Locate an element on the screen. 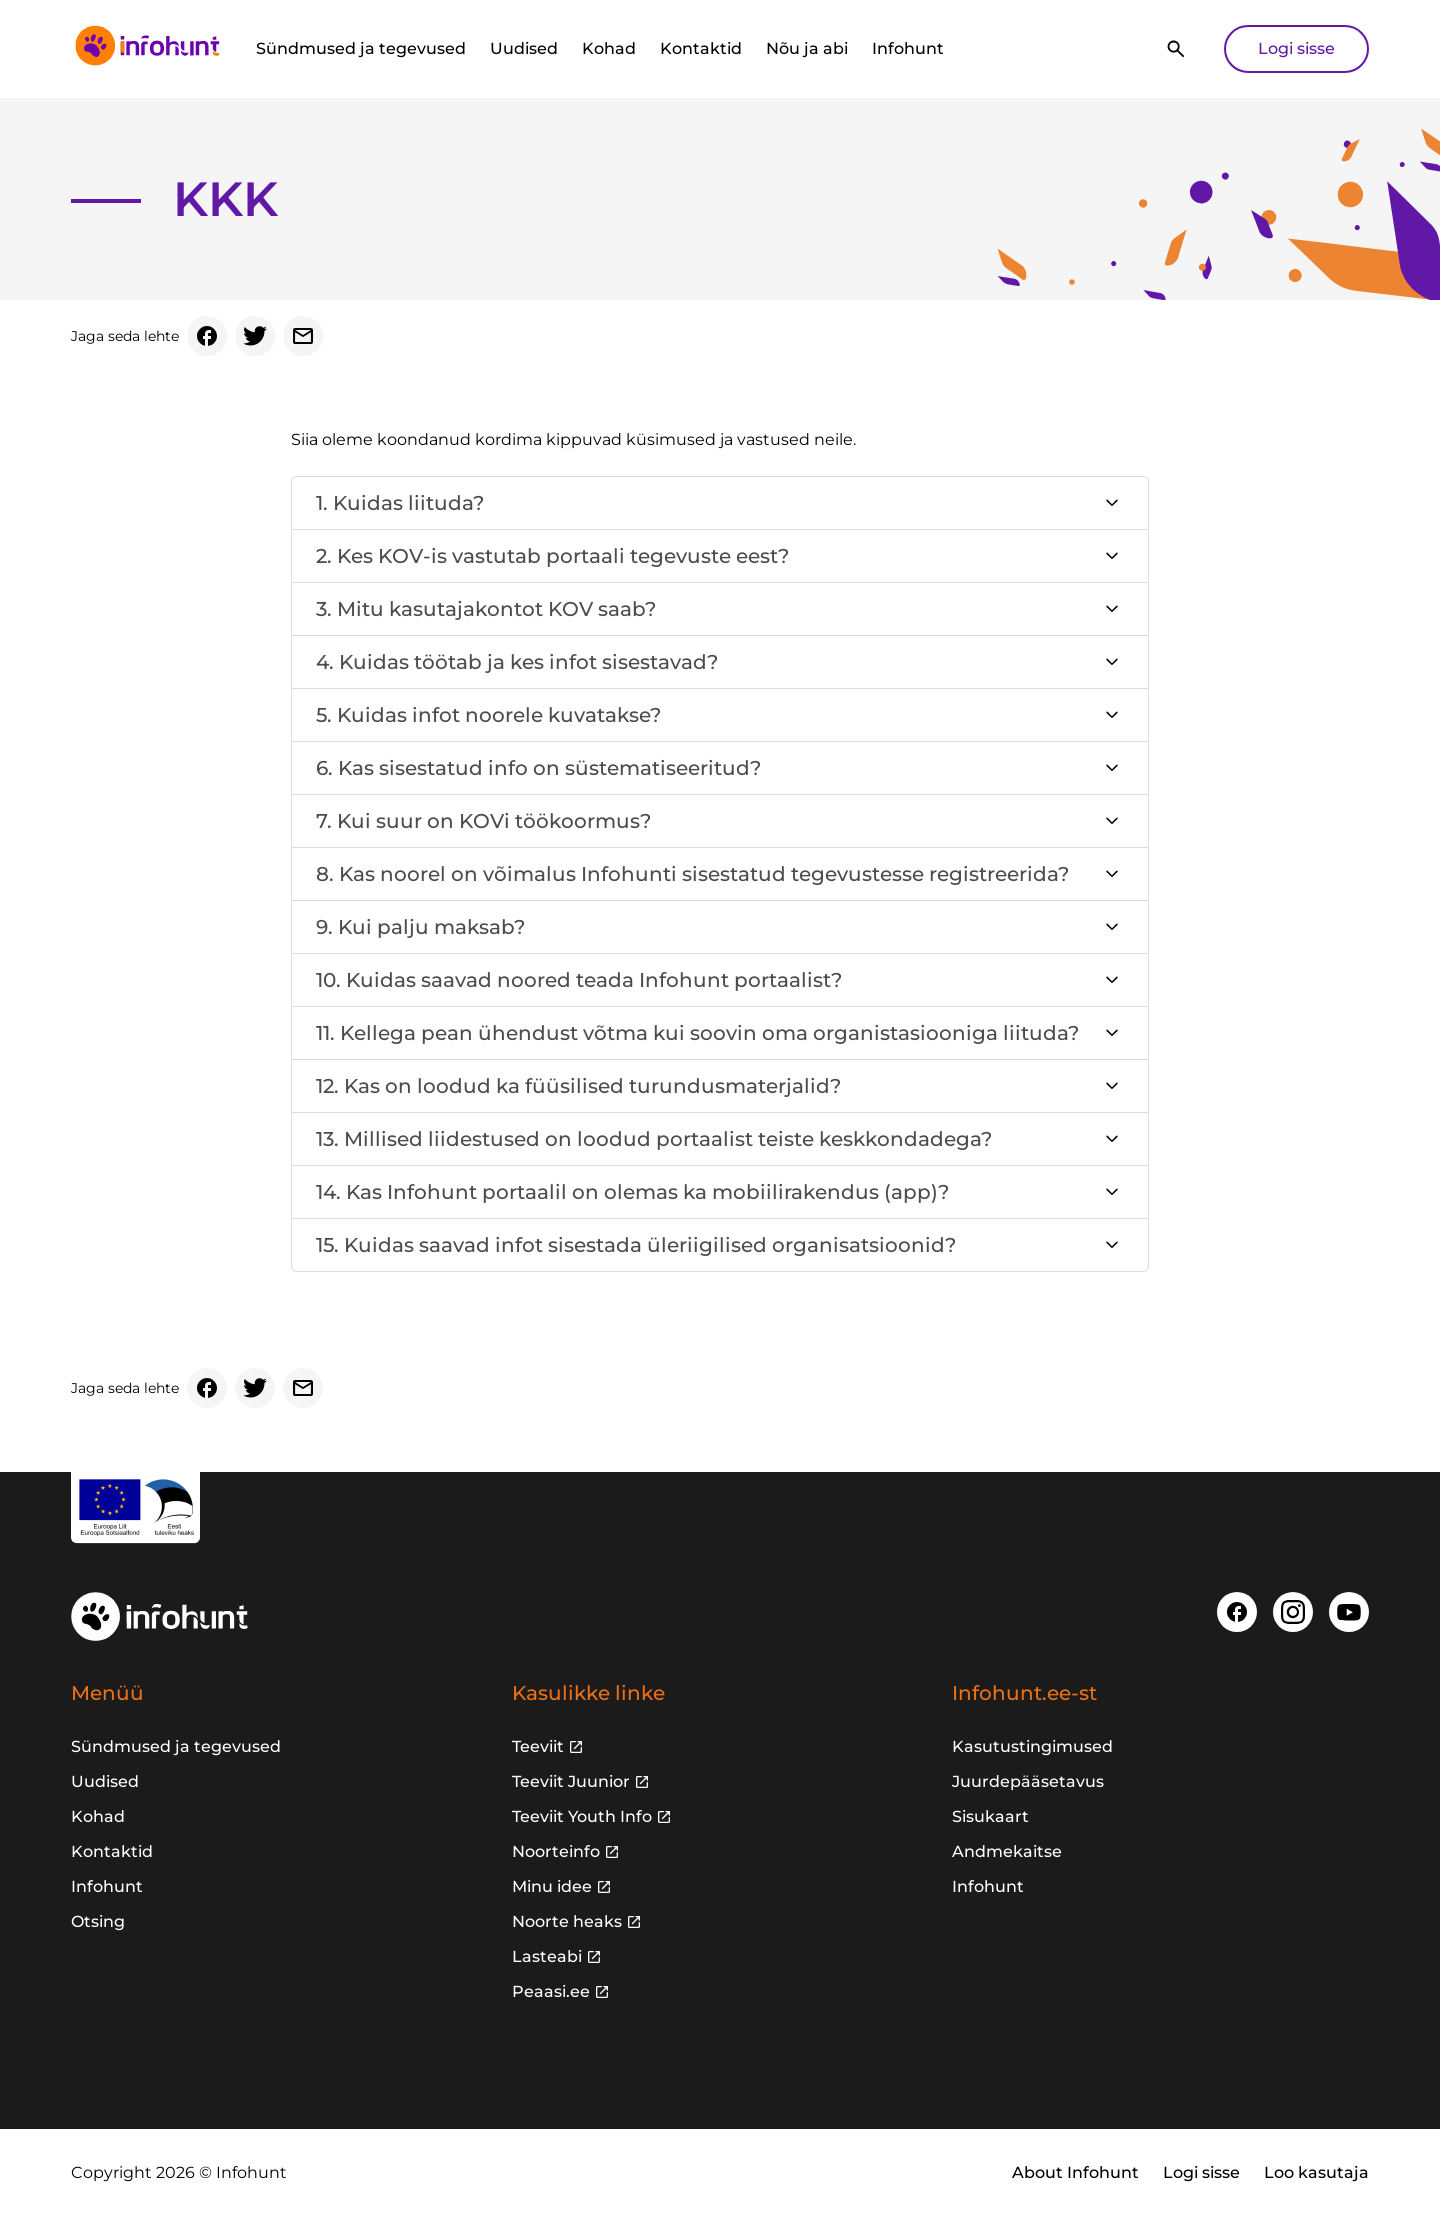  Loo kasutaja is located at coordinates (1316, 2172).